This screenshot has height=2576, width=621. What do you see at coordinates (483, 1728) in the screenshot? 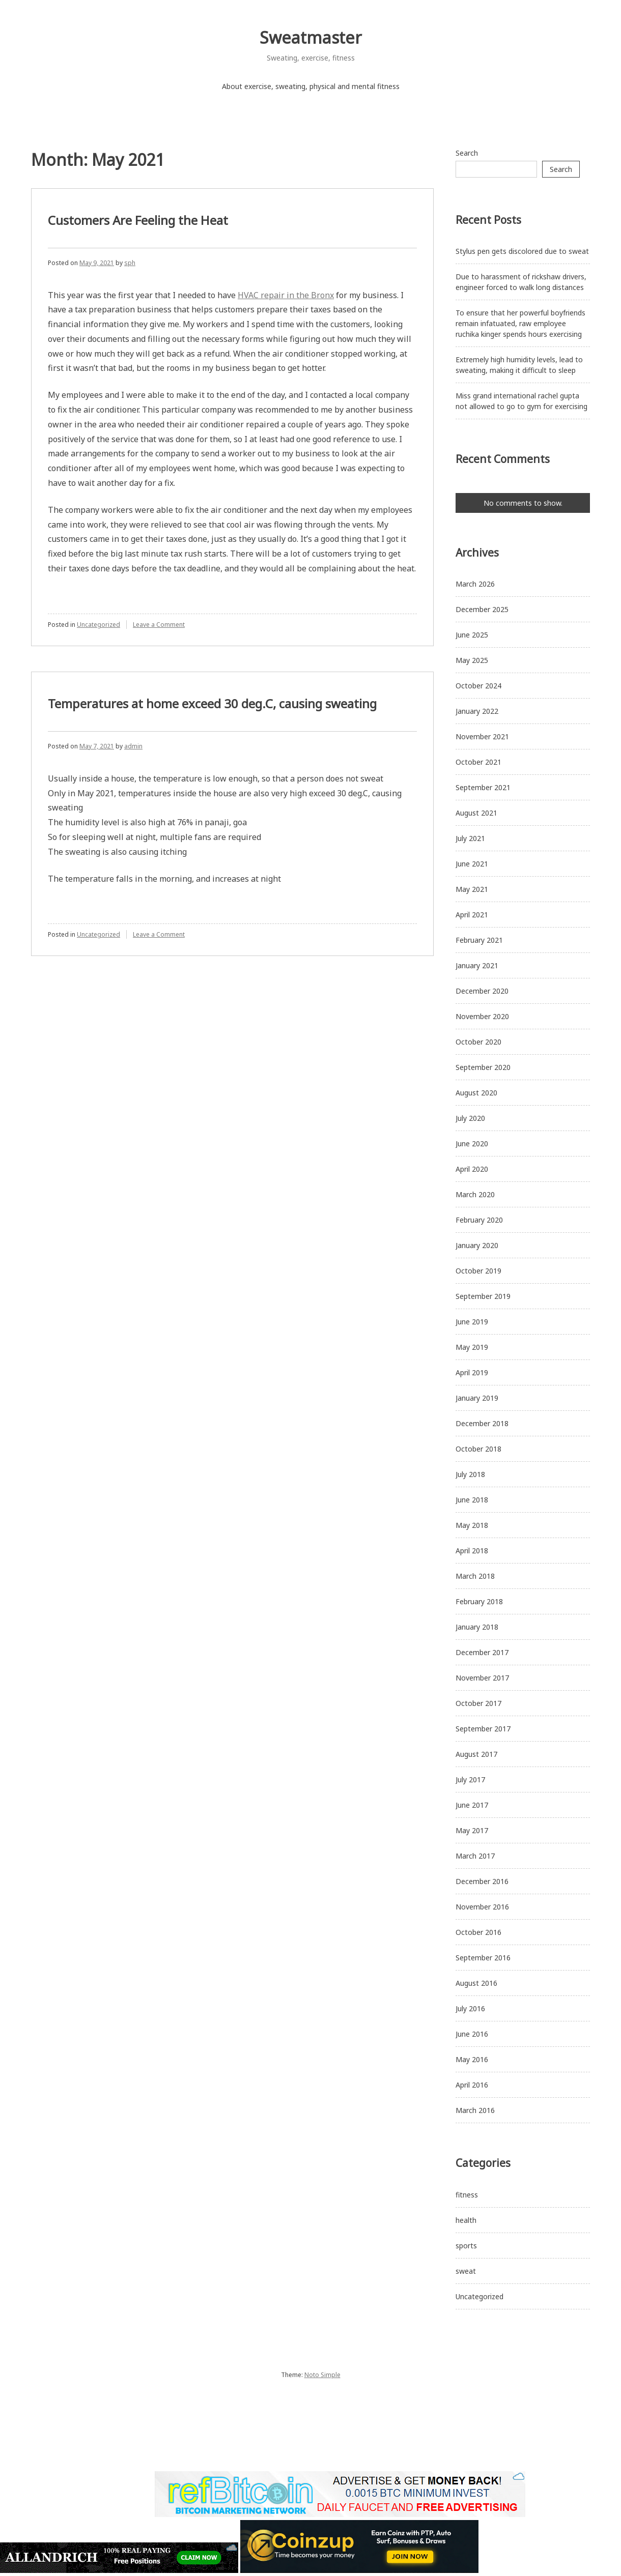
I see `September 2017` at bounding box center [483, 1728].